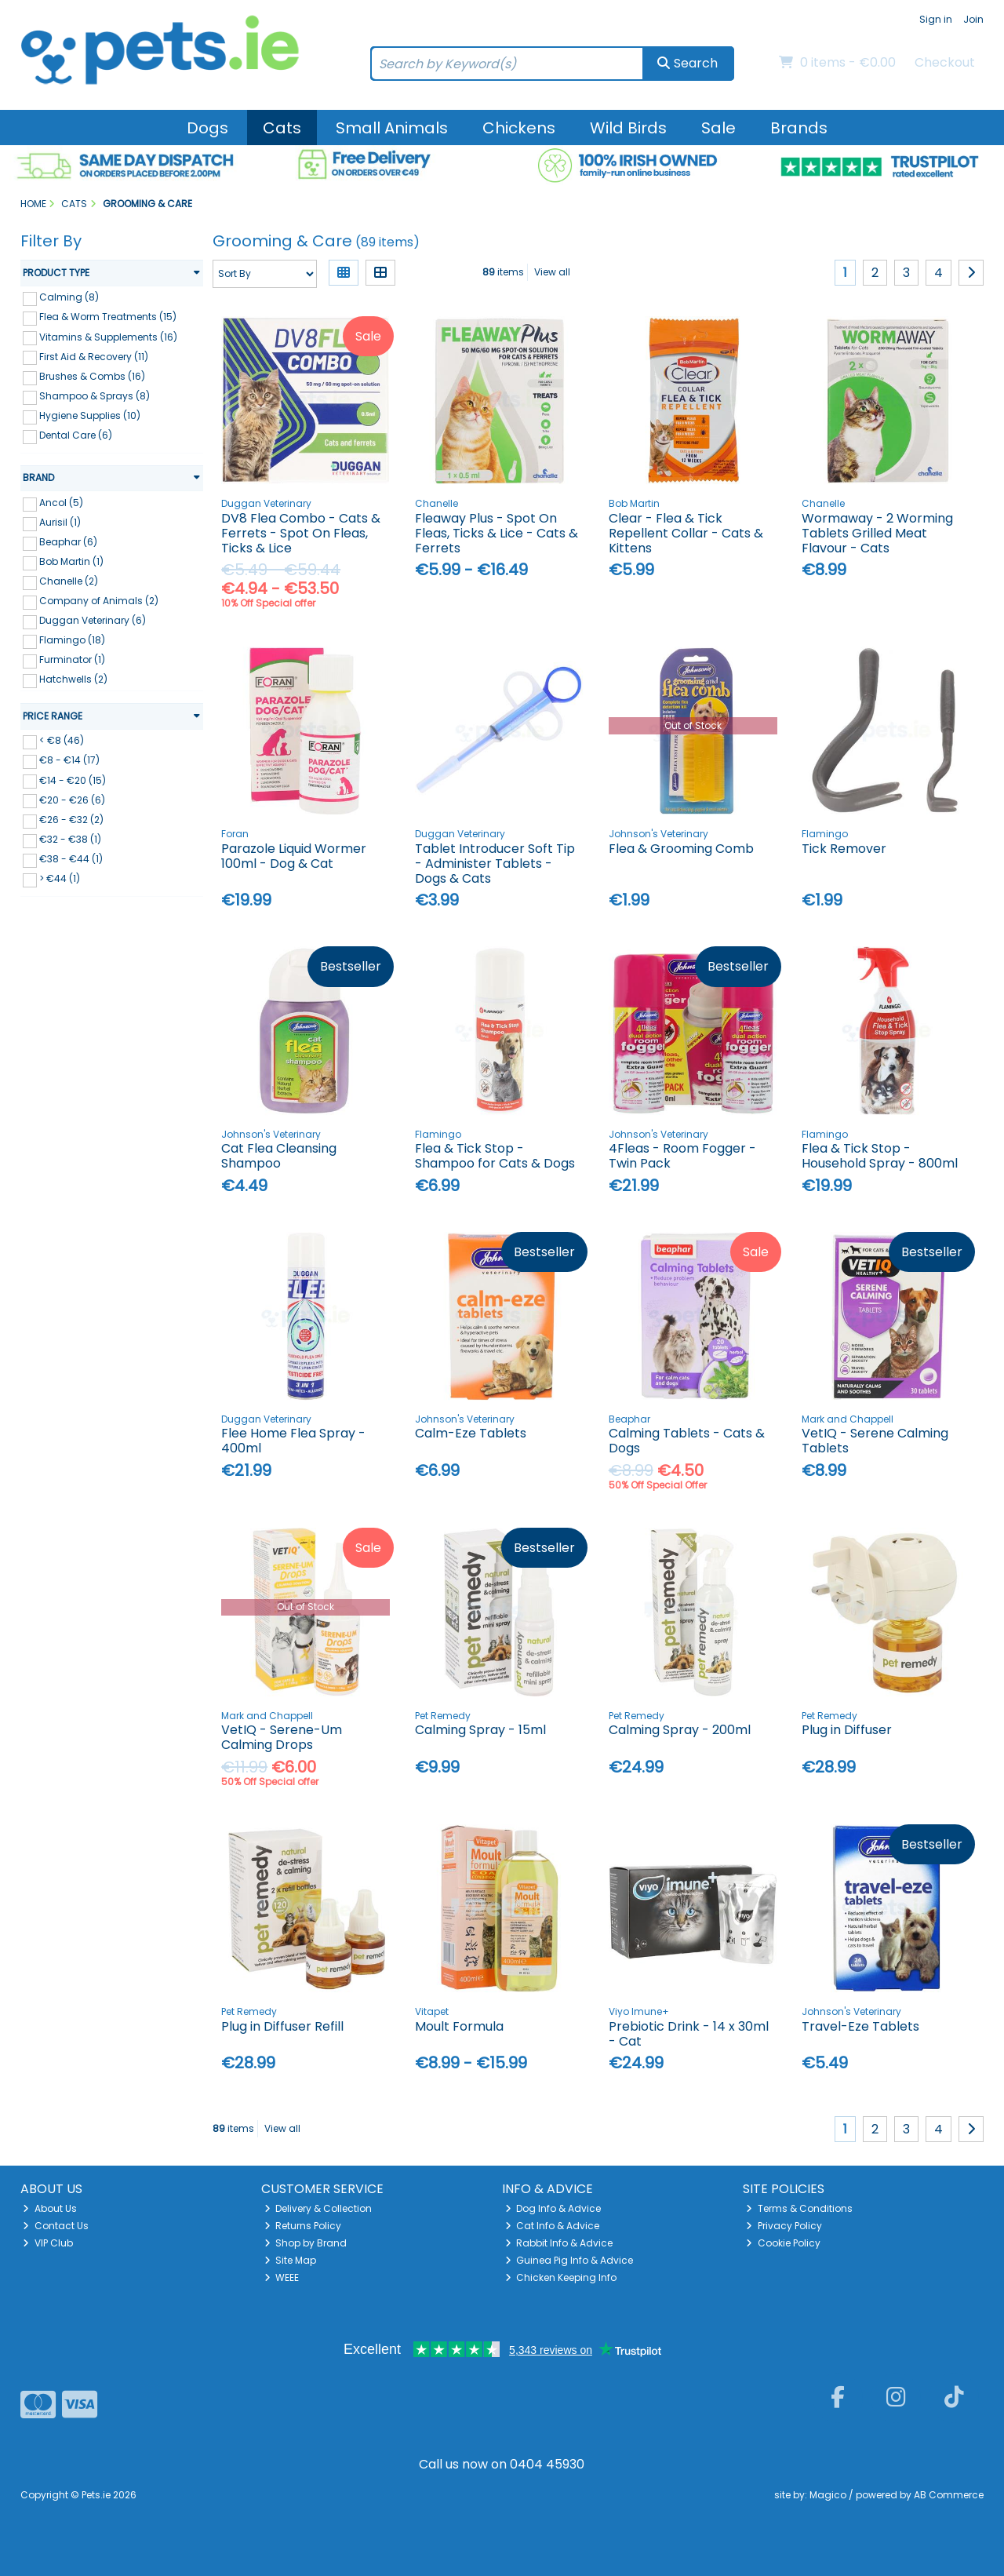 This screenshot has width=1004, height=2576. I want to click on Shop by Brand, so click(305, 2243).